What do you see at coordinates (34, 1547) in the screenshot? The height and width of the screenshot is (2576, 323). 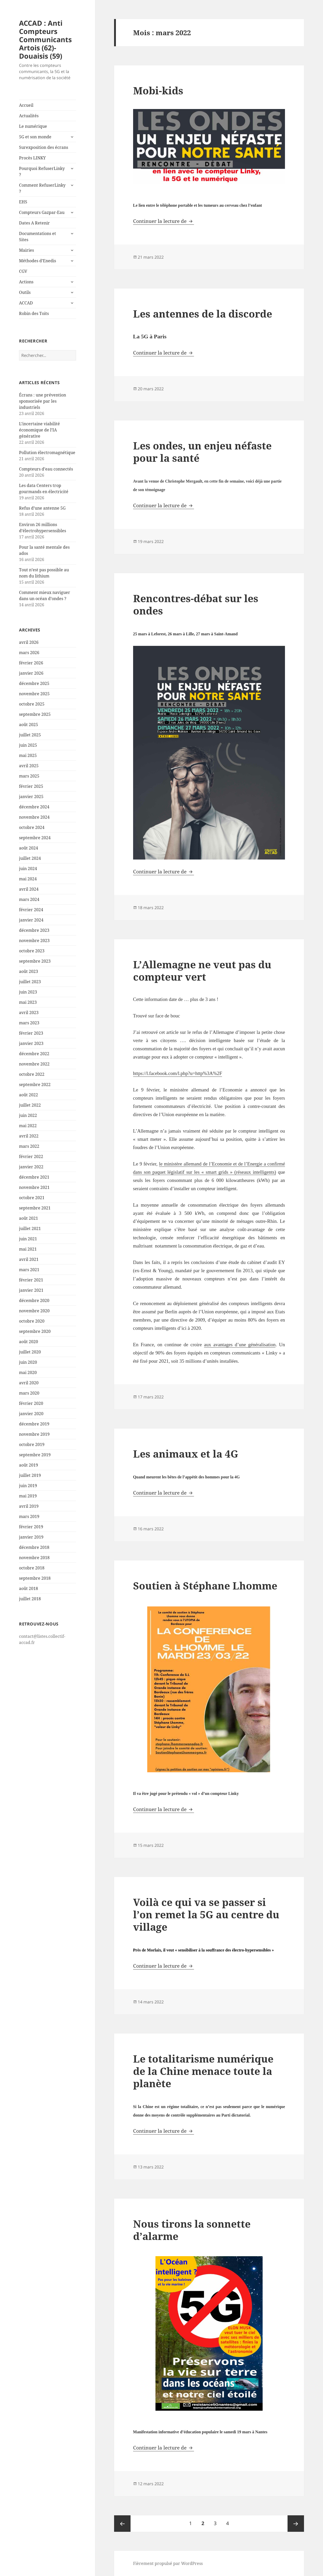 I see `décembre 2018` at bounding box center [34, 1547].